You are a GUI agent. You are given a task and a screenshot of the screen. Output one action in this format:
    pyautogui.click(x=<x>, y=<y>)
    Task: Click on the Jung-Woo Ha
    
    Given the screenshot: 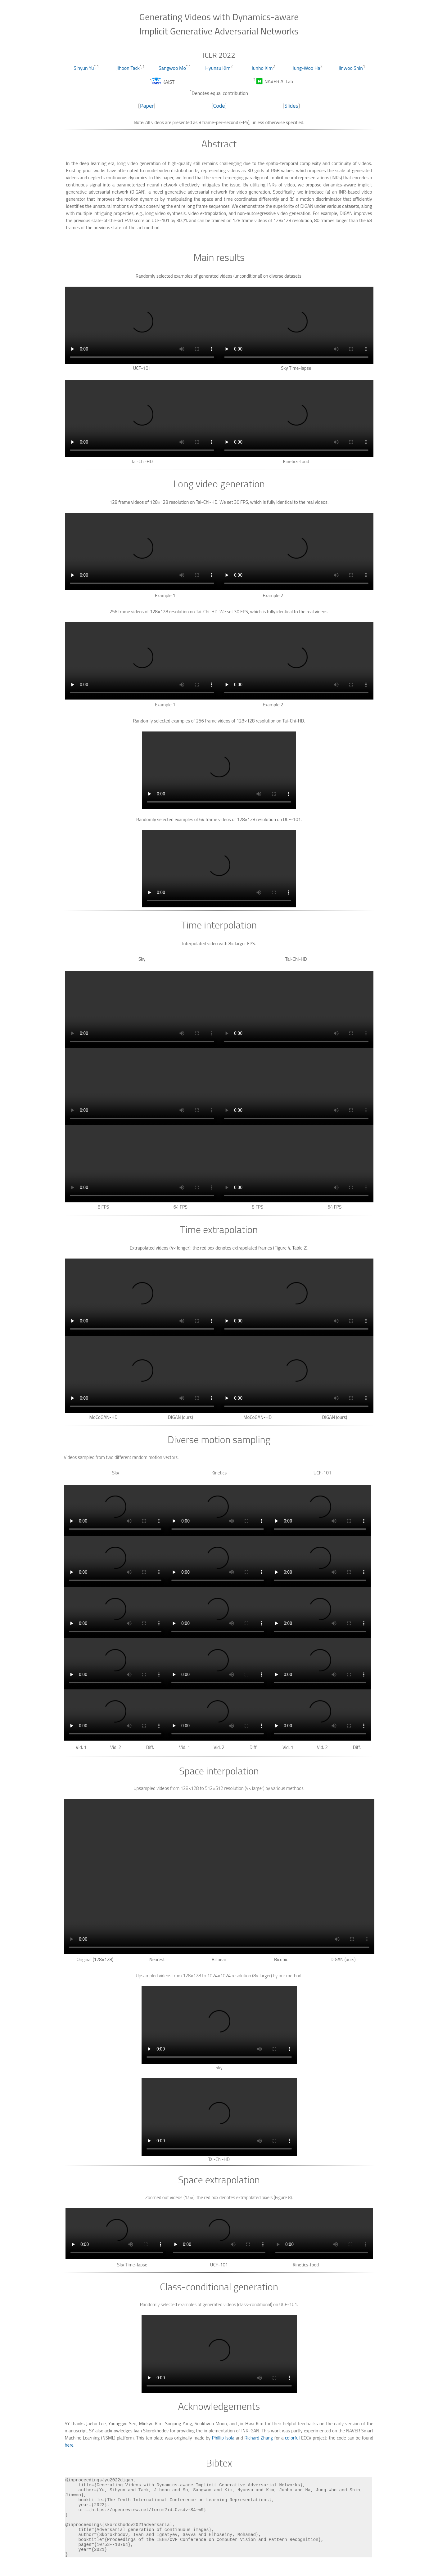 What is the action you would take?
    pyautogui.click(x=306, y=68)
    